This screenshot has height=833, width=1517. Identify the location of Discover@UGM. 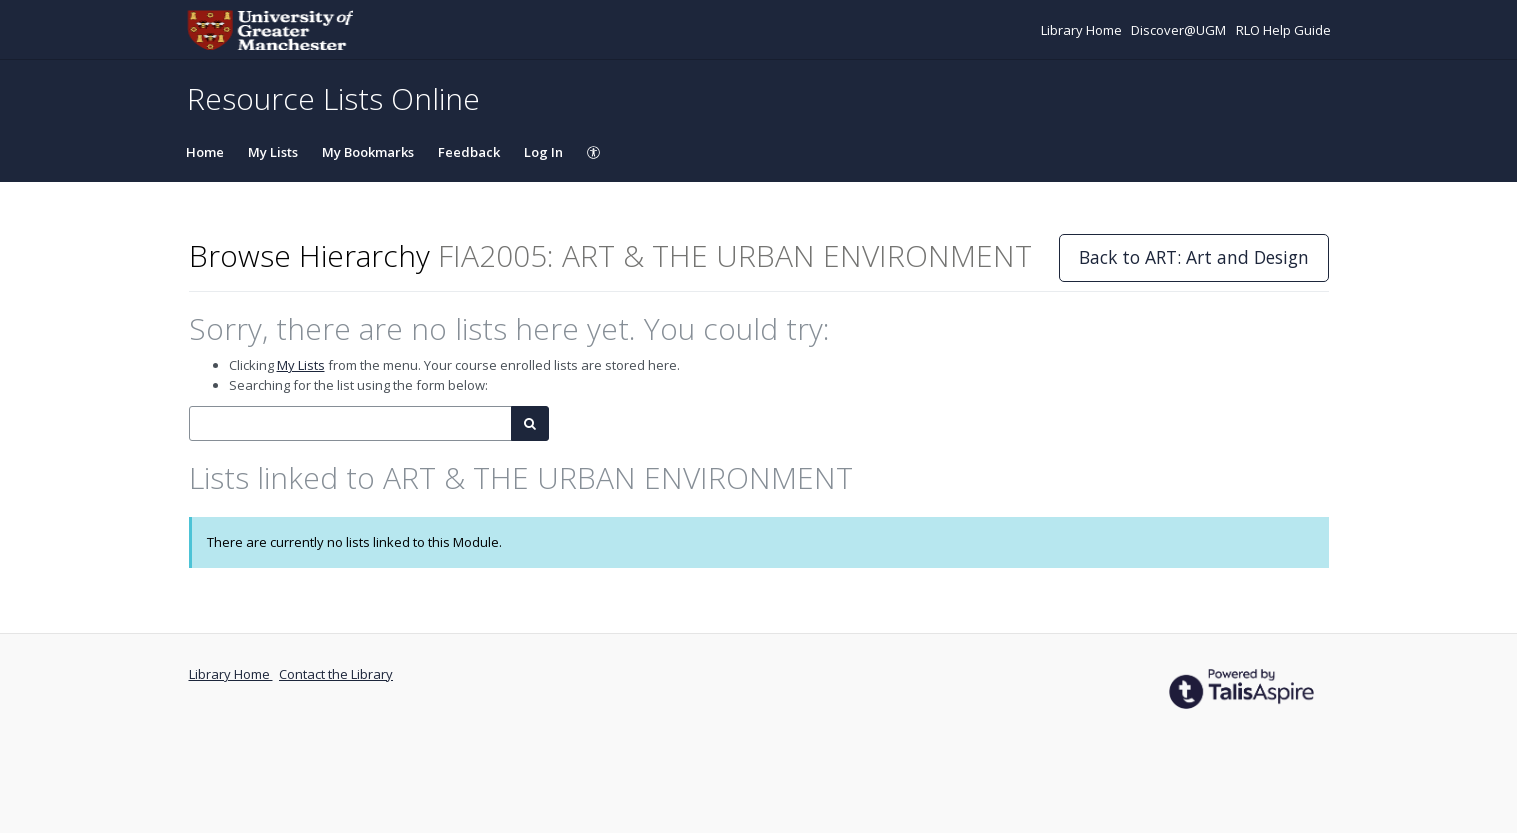
(1180, 30).